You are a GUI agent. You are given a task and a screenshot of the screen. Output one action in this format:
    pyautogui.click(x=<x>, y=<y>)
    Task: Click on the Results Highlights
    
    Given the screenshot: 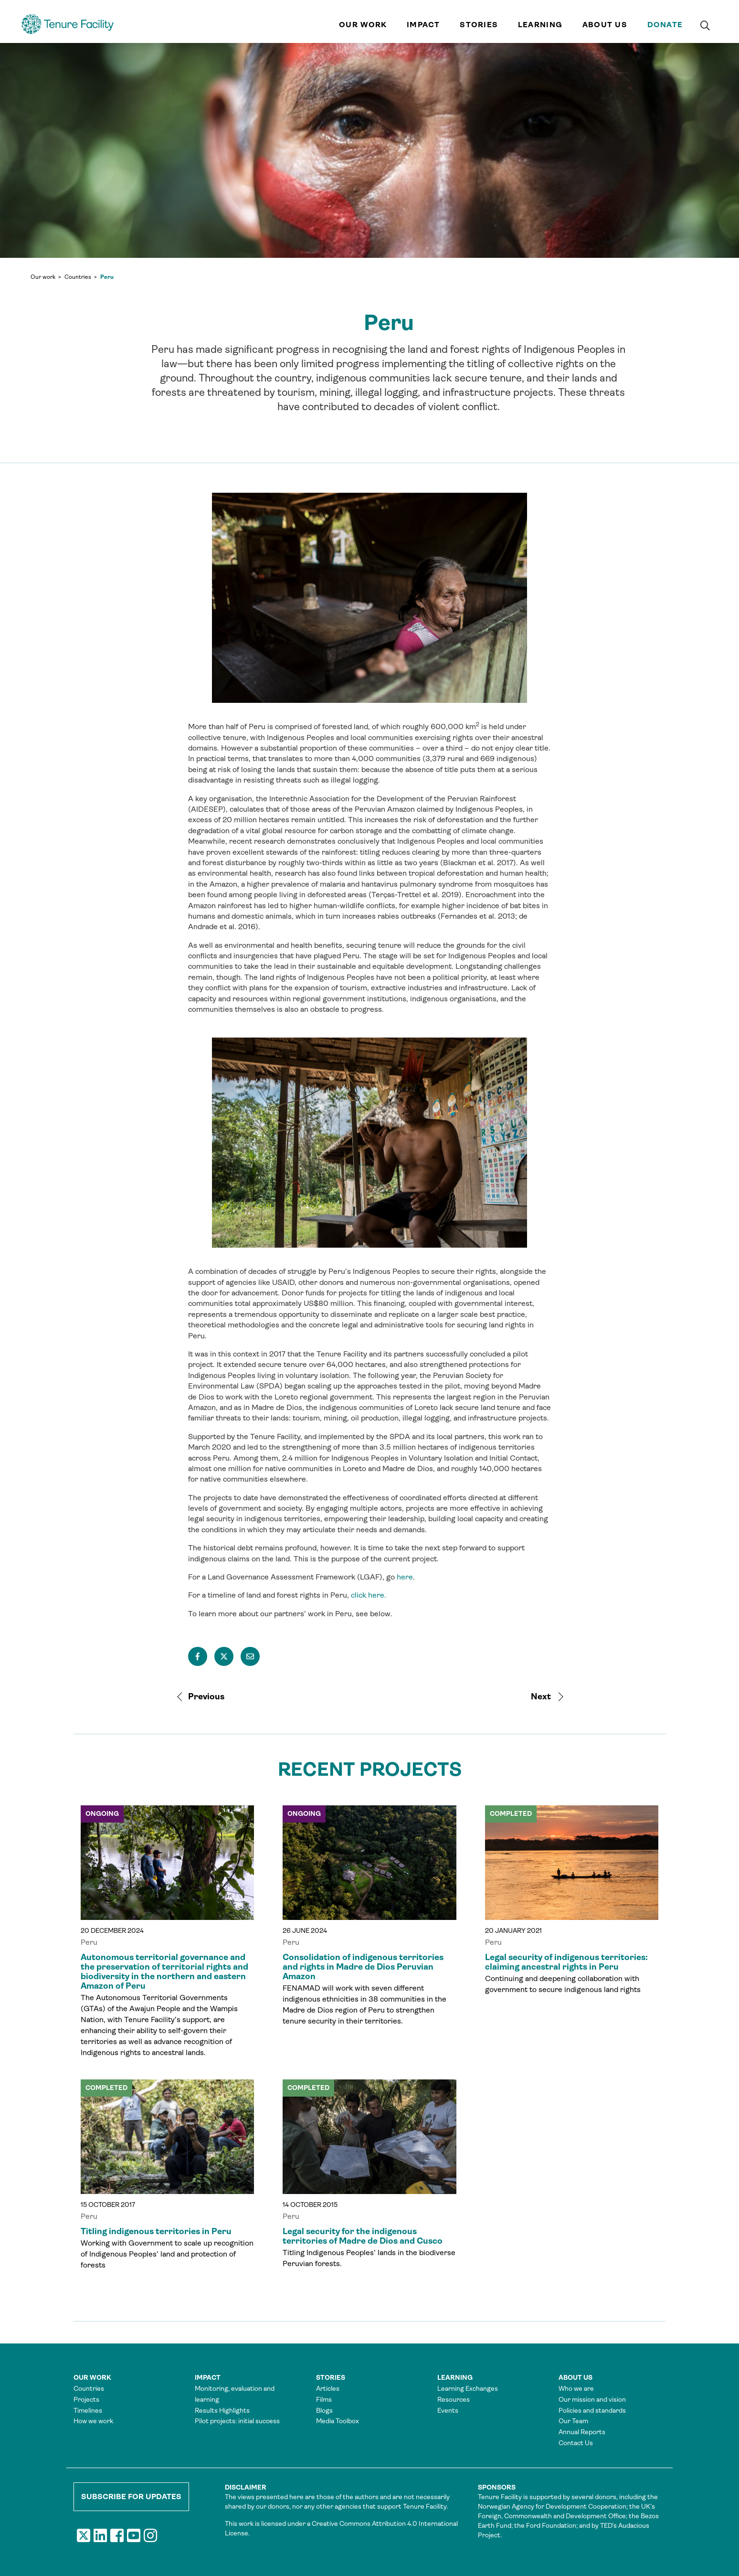 What is the action you would take?
    pyautogui.click(x=222, y=2410)
    